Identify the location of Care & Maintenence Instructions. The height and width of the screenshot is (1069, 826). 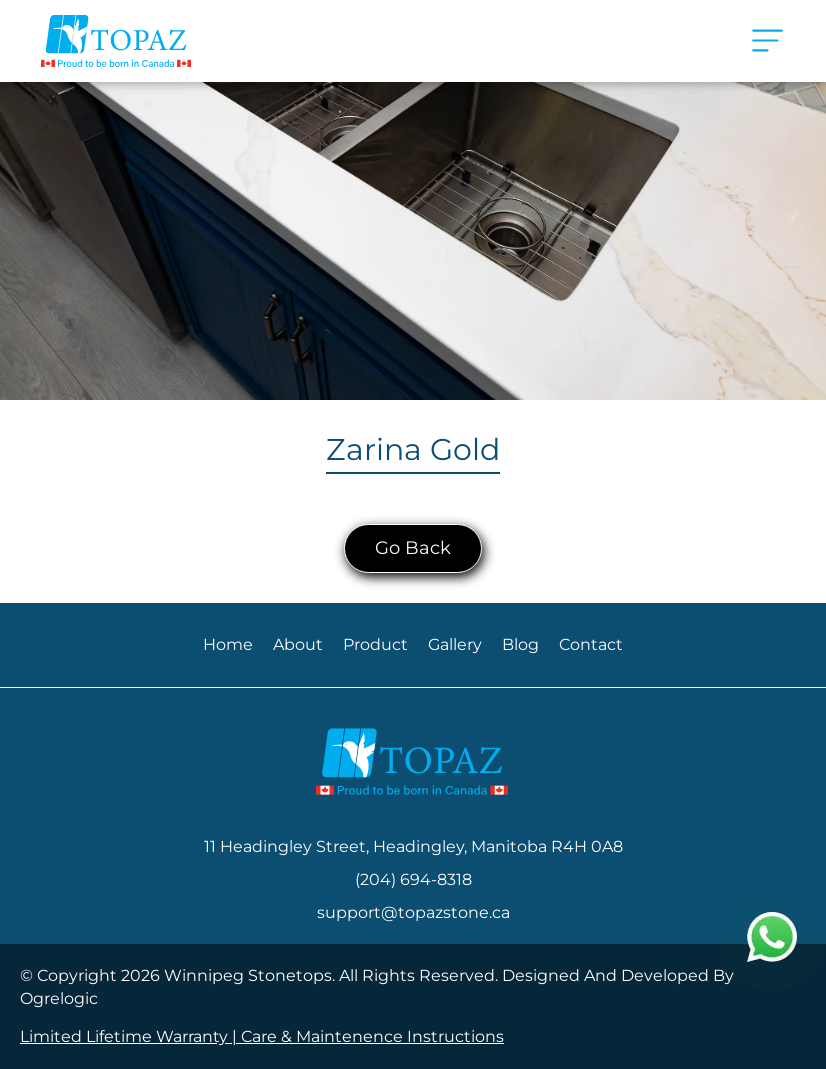
(372, 1036).